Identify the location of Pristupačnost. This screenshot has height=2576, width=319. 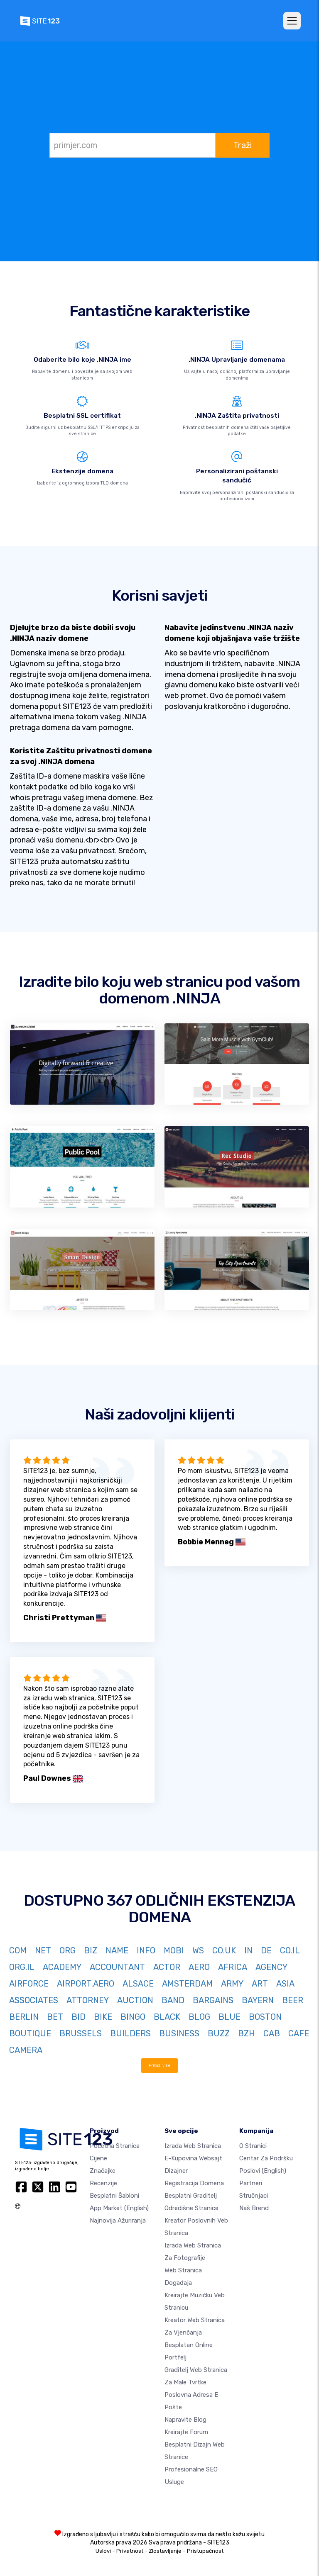
(205, 2551).